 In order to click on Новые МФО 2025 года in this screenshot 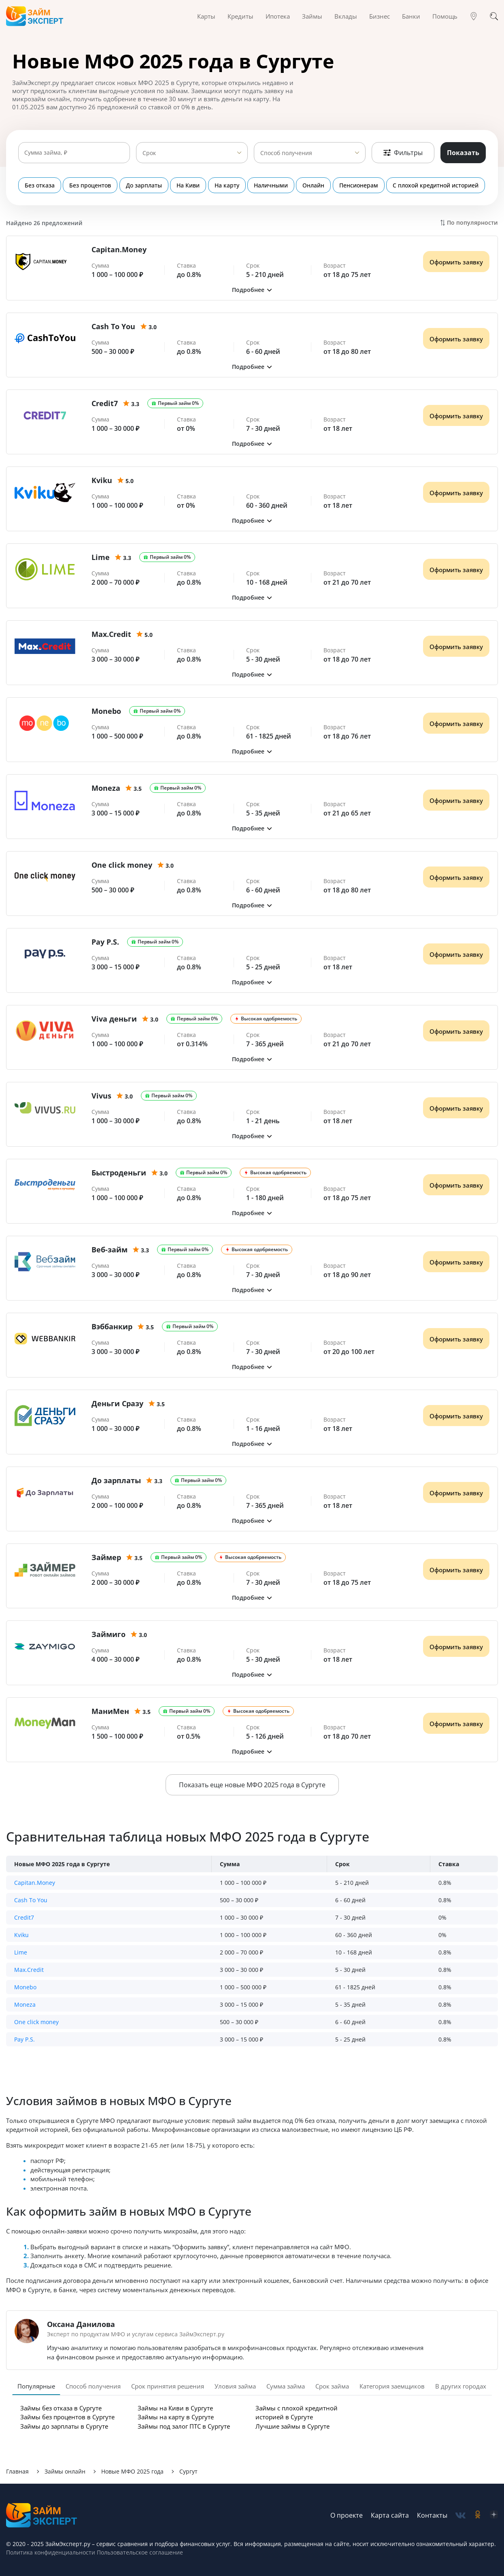, I will do `click(132, 2471)`.